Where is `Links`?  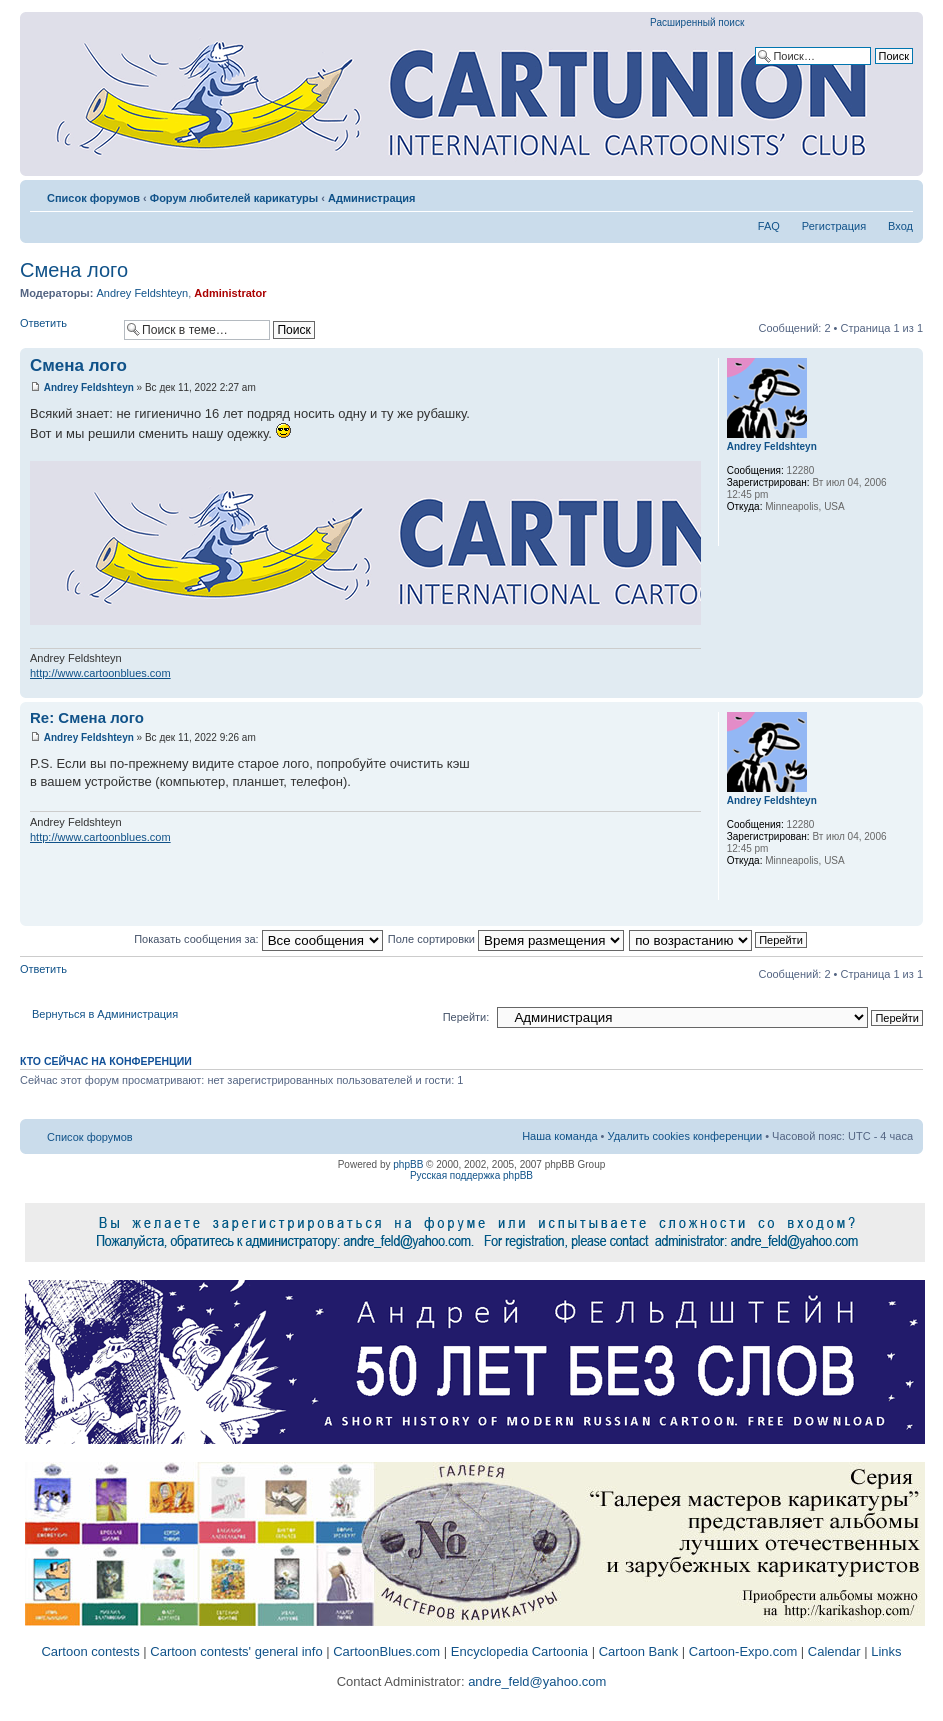 Links is located at coordinates (886, 1651).